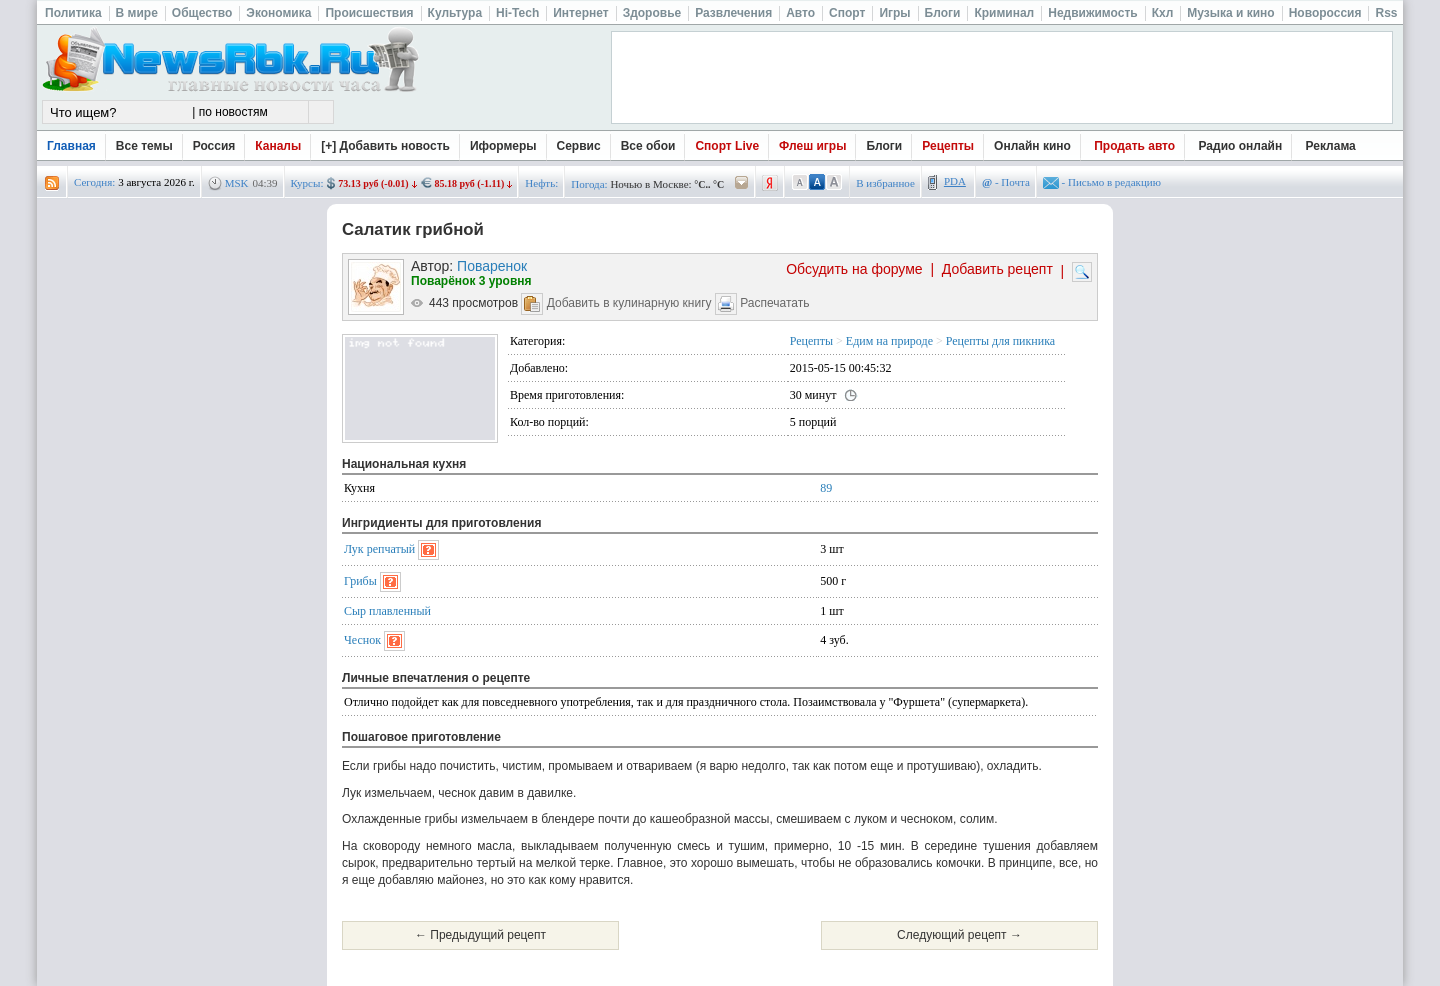 The image size is (1440, 986). I want to click on Продать авто, so click(1134, 146).